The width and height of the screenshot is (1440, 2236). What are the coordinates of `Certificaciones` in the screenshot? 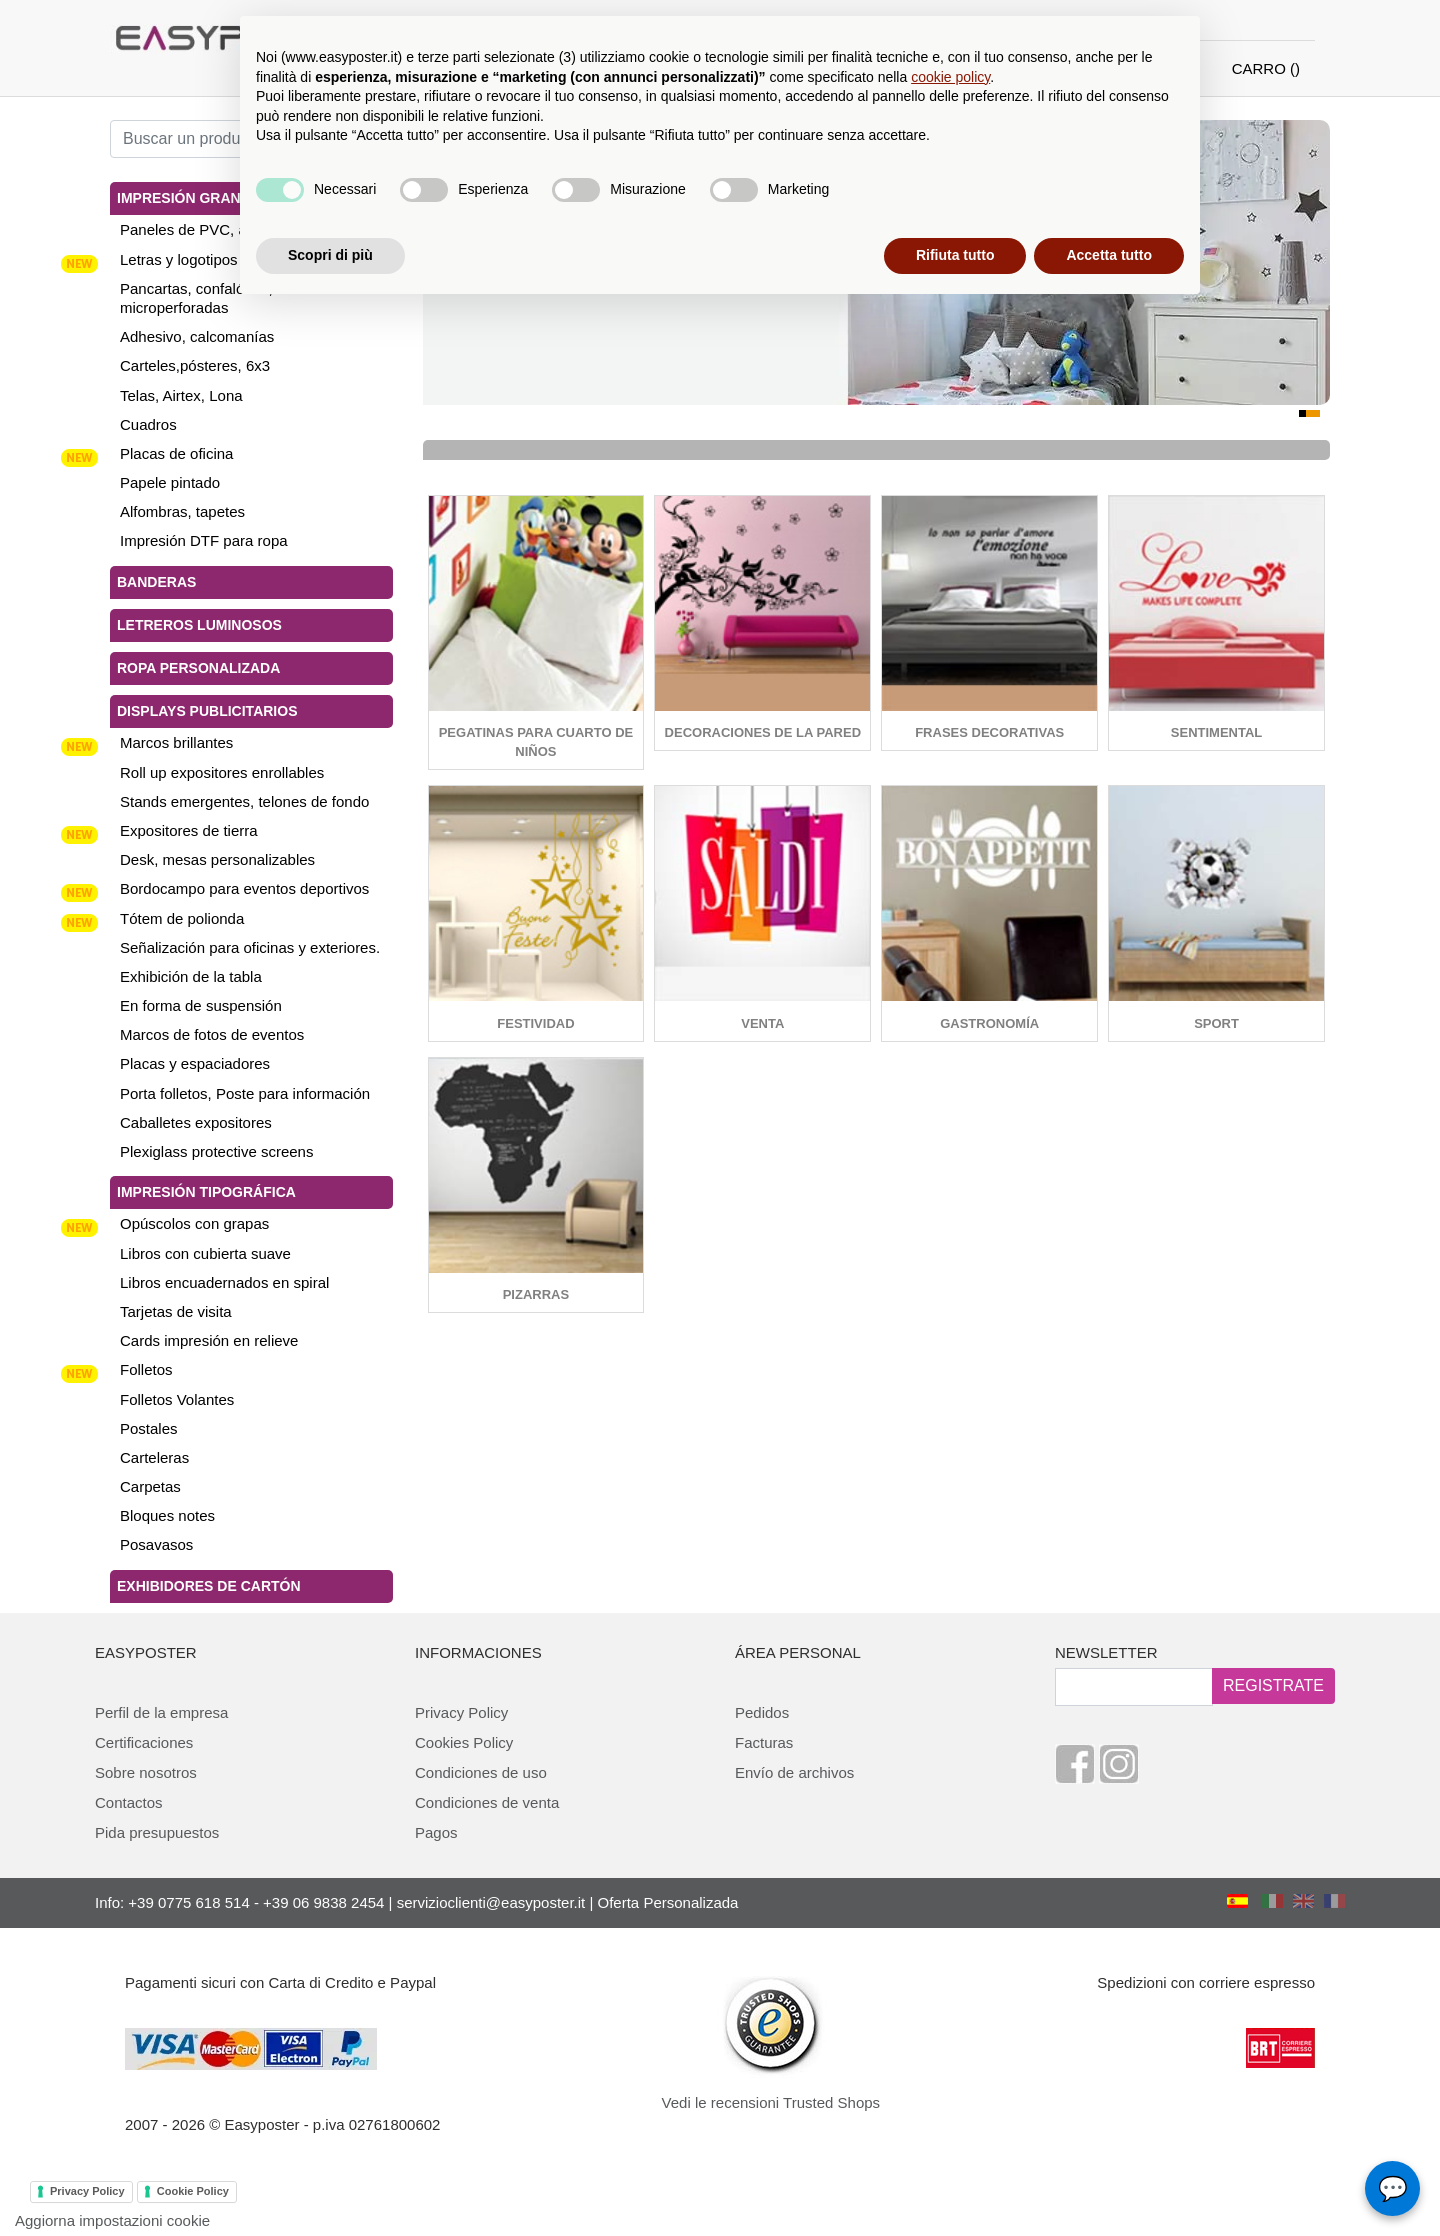 It's located at (144, 1742).